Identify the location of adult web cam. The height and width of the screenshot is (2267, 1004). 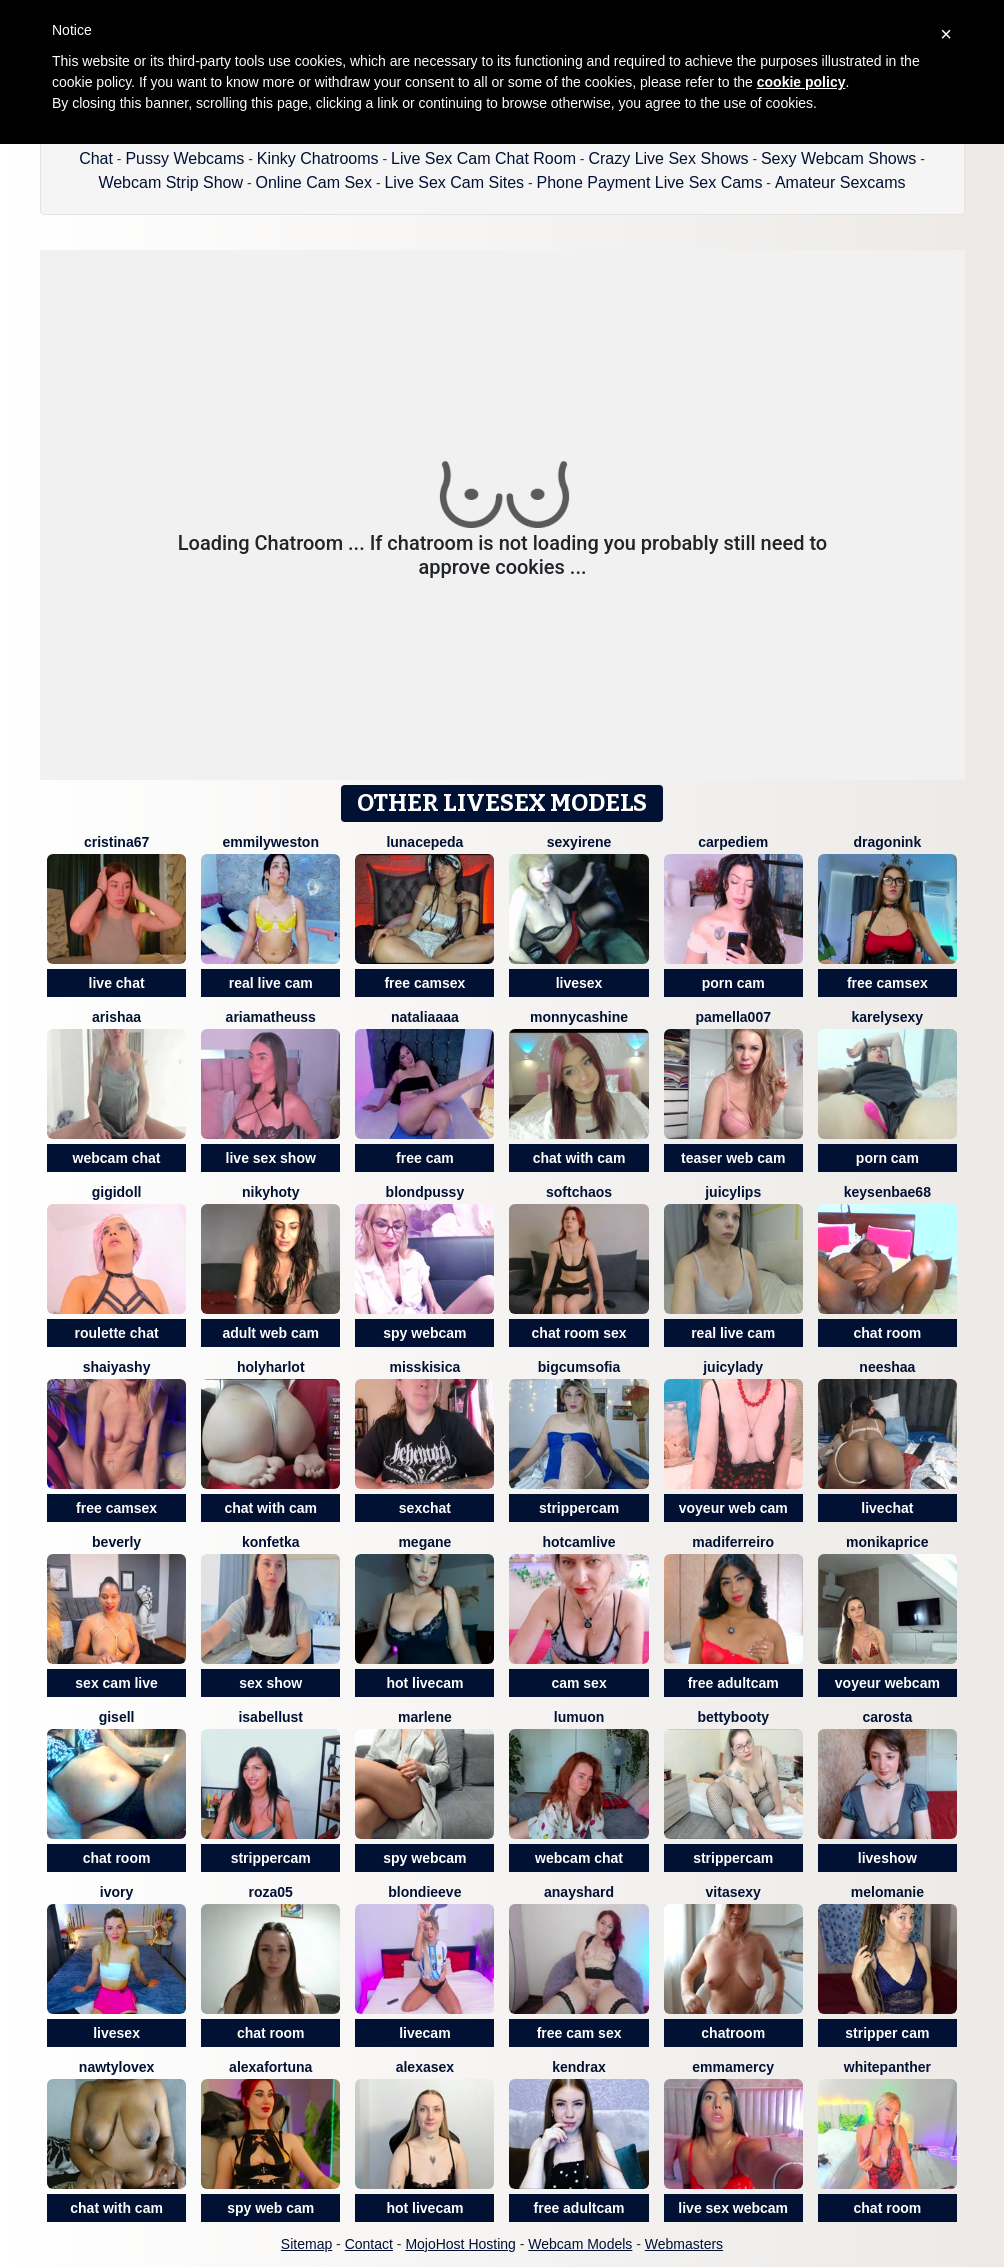
(271, 1333).